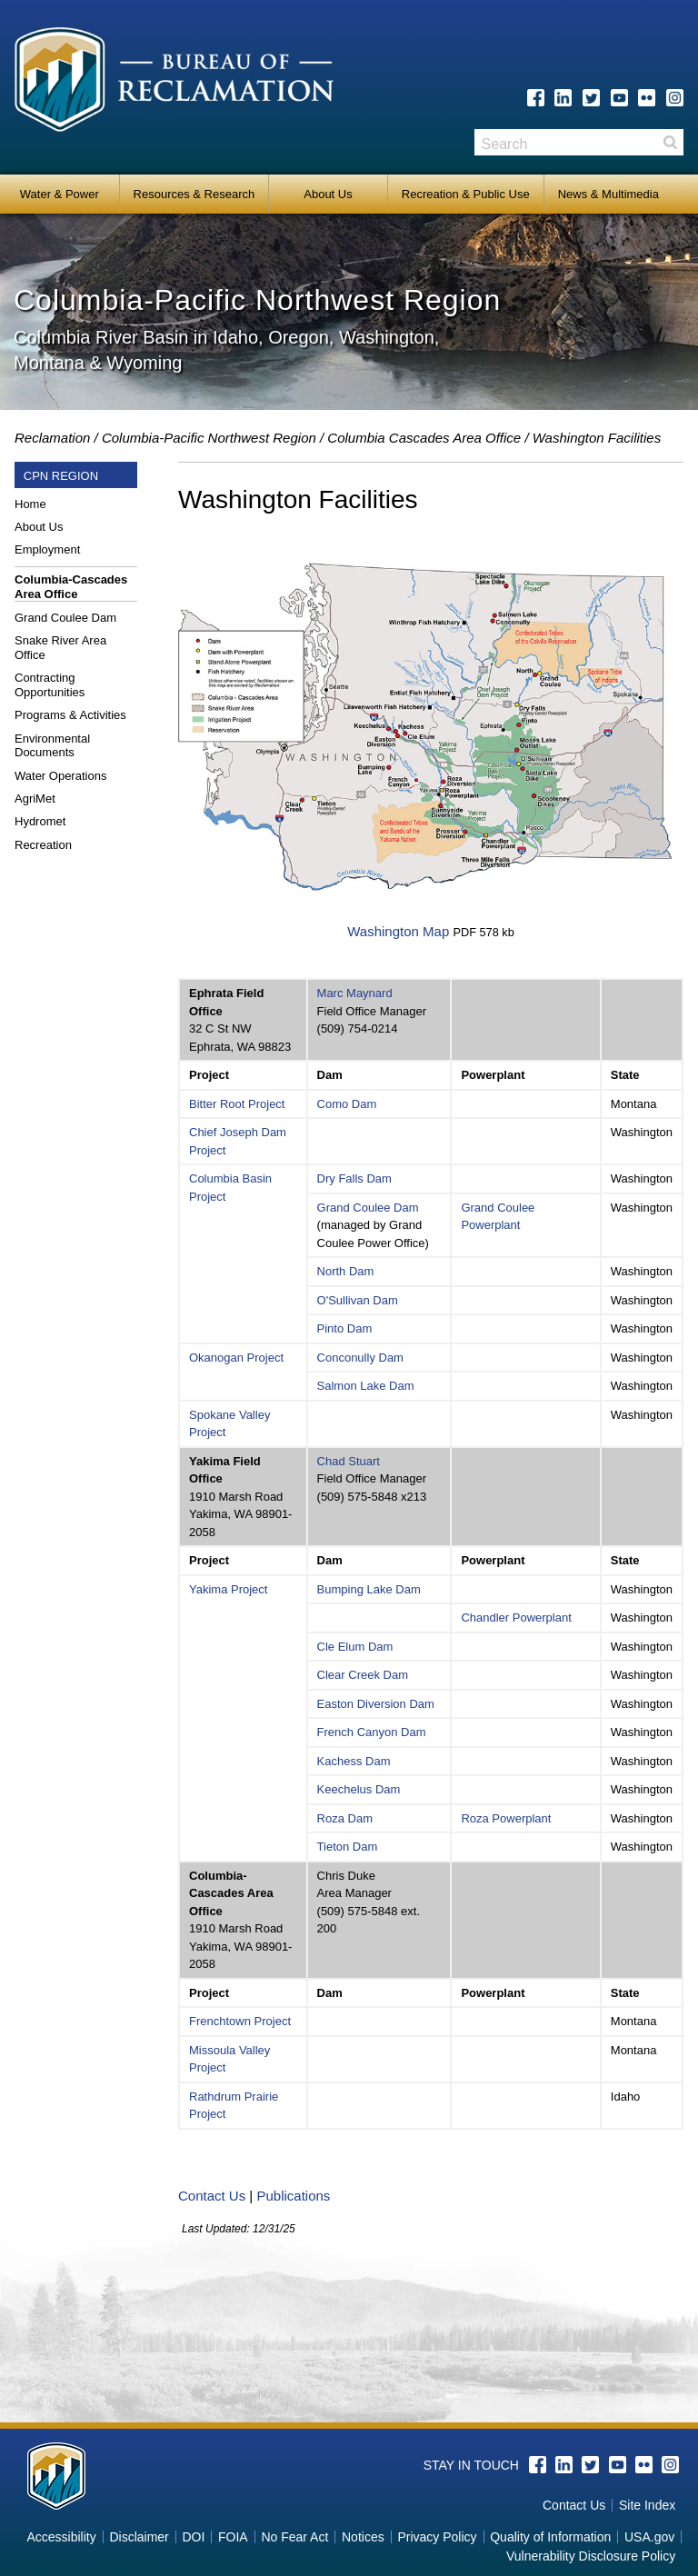 The image size is (698, 2576). Describe the element at coordinates (354, 1178) in the screenshot. I see `Dry Falls Dam` at that location.